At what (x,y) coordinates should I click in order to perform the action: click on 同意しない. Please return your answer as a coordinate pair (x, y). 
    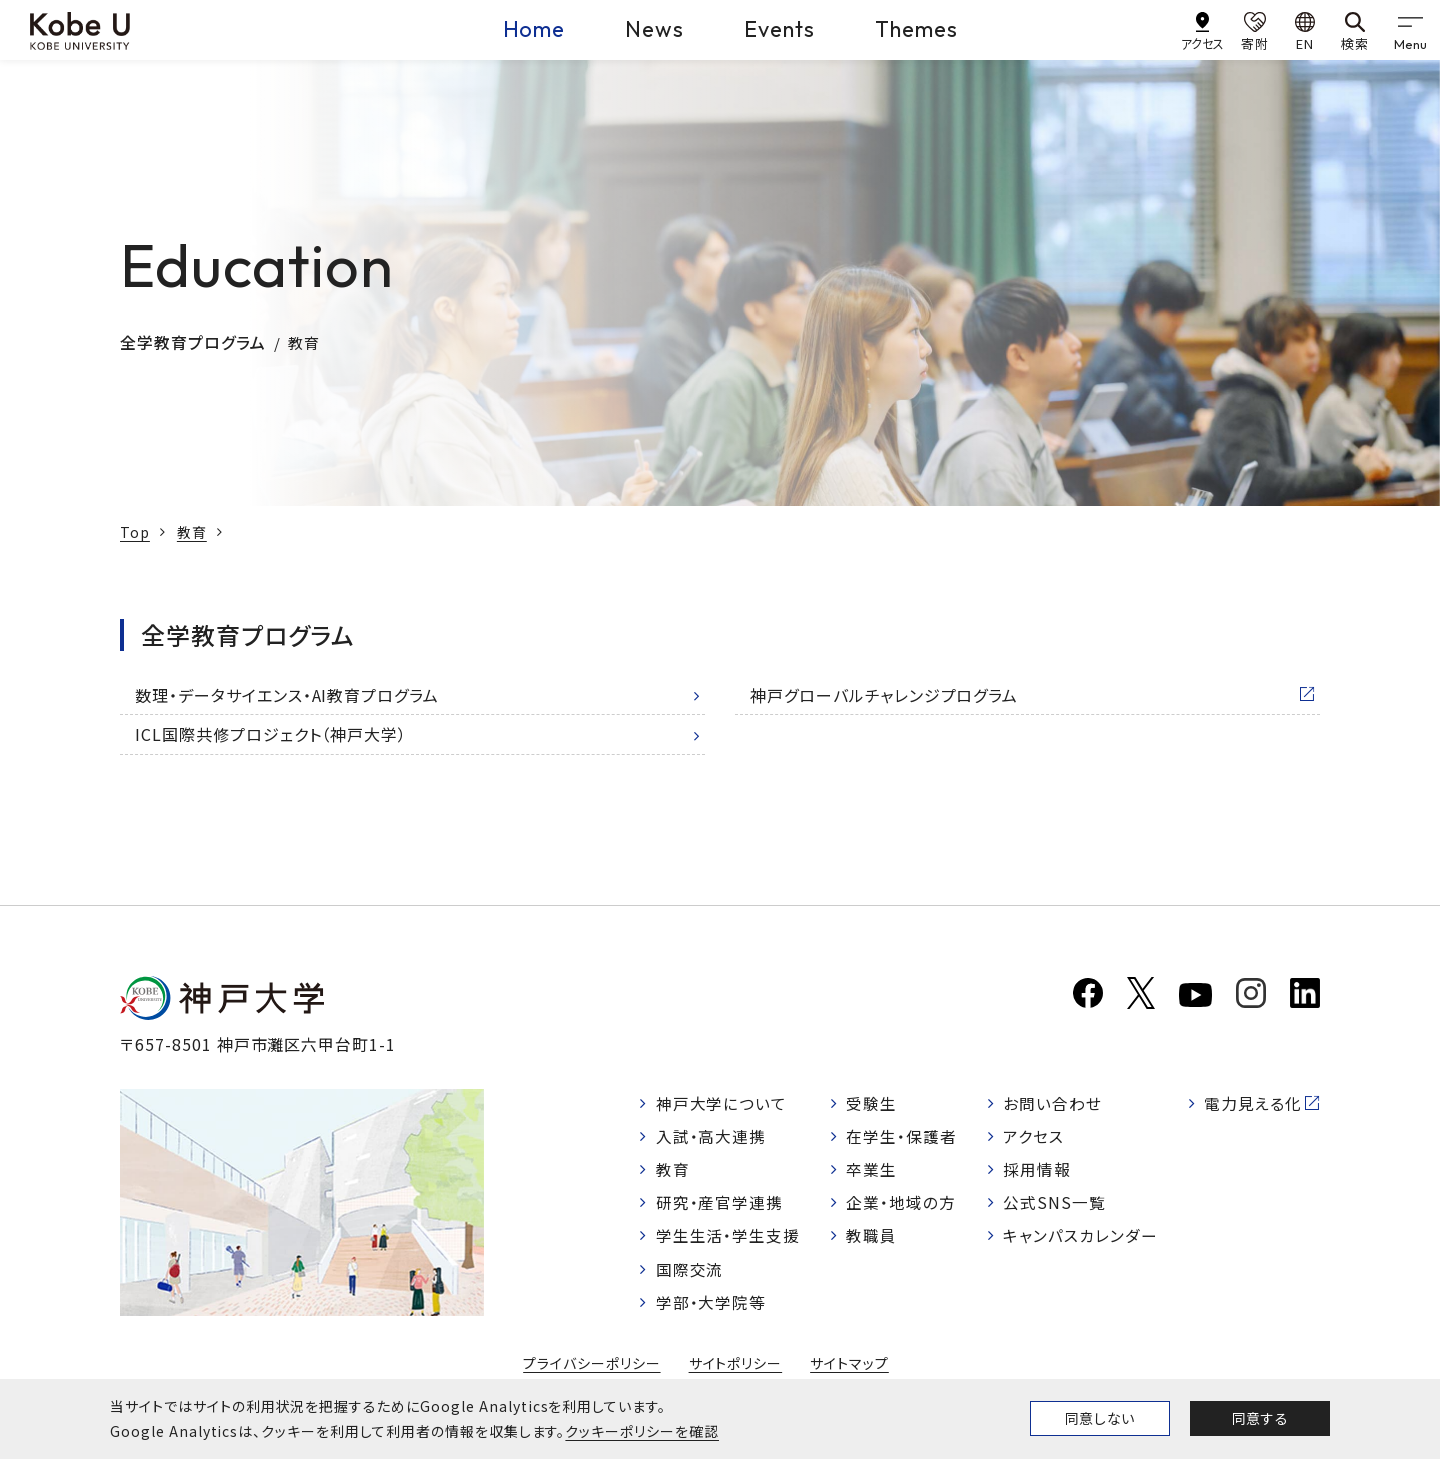
    Looking at the image, I should click on (1100, 1418).